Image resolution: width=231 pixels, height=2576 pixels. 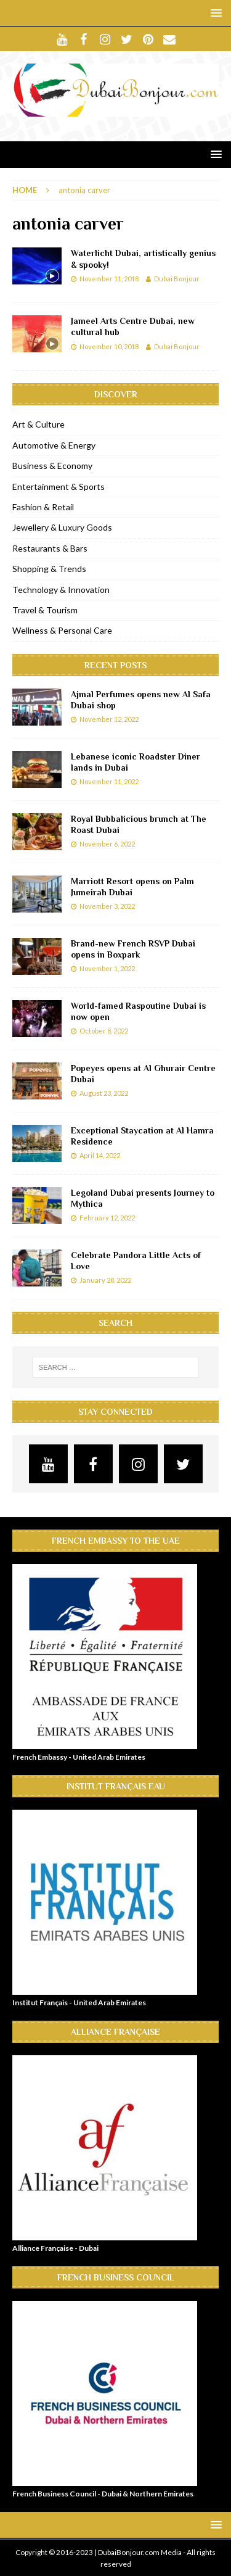 I want to click on November 11, 2022, so click(x=109, y=781).